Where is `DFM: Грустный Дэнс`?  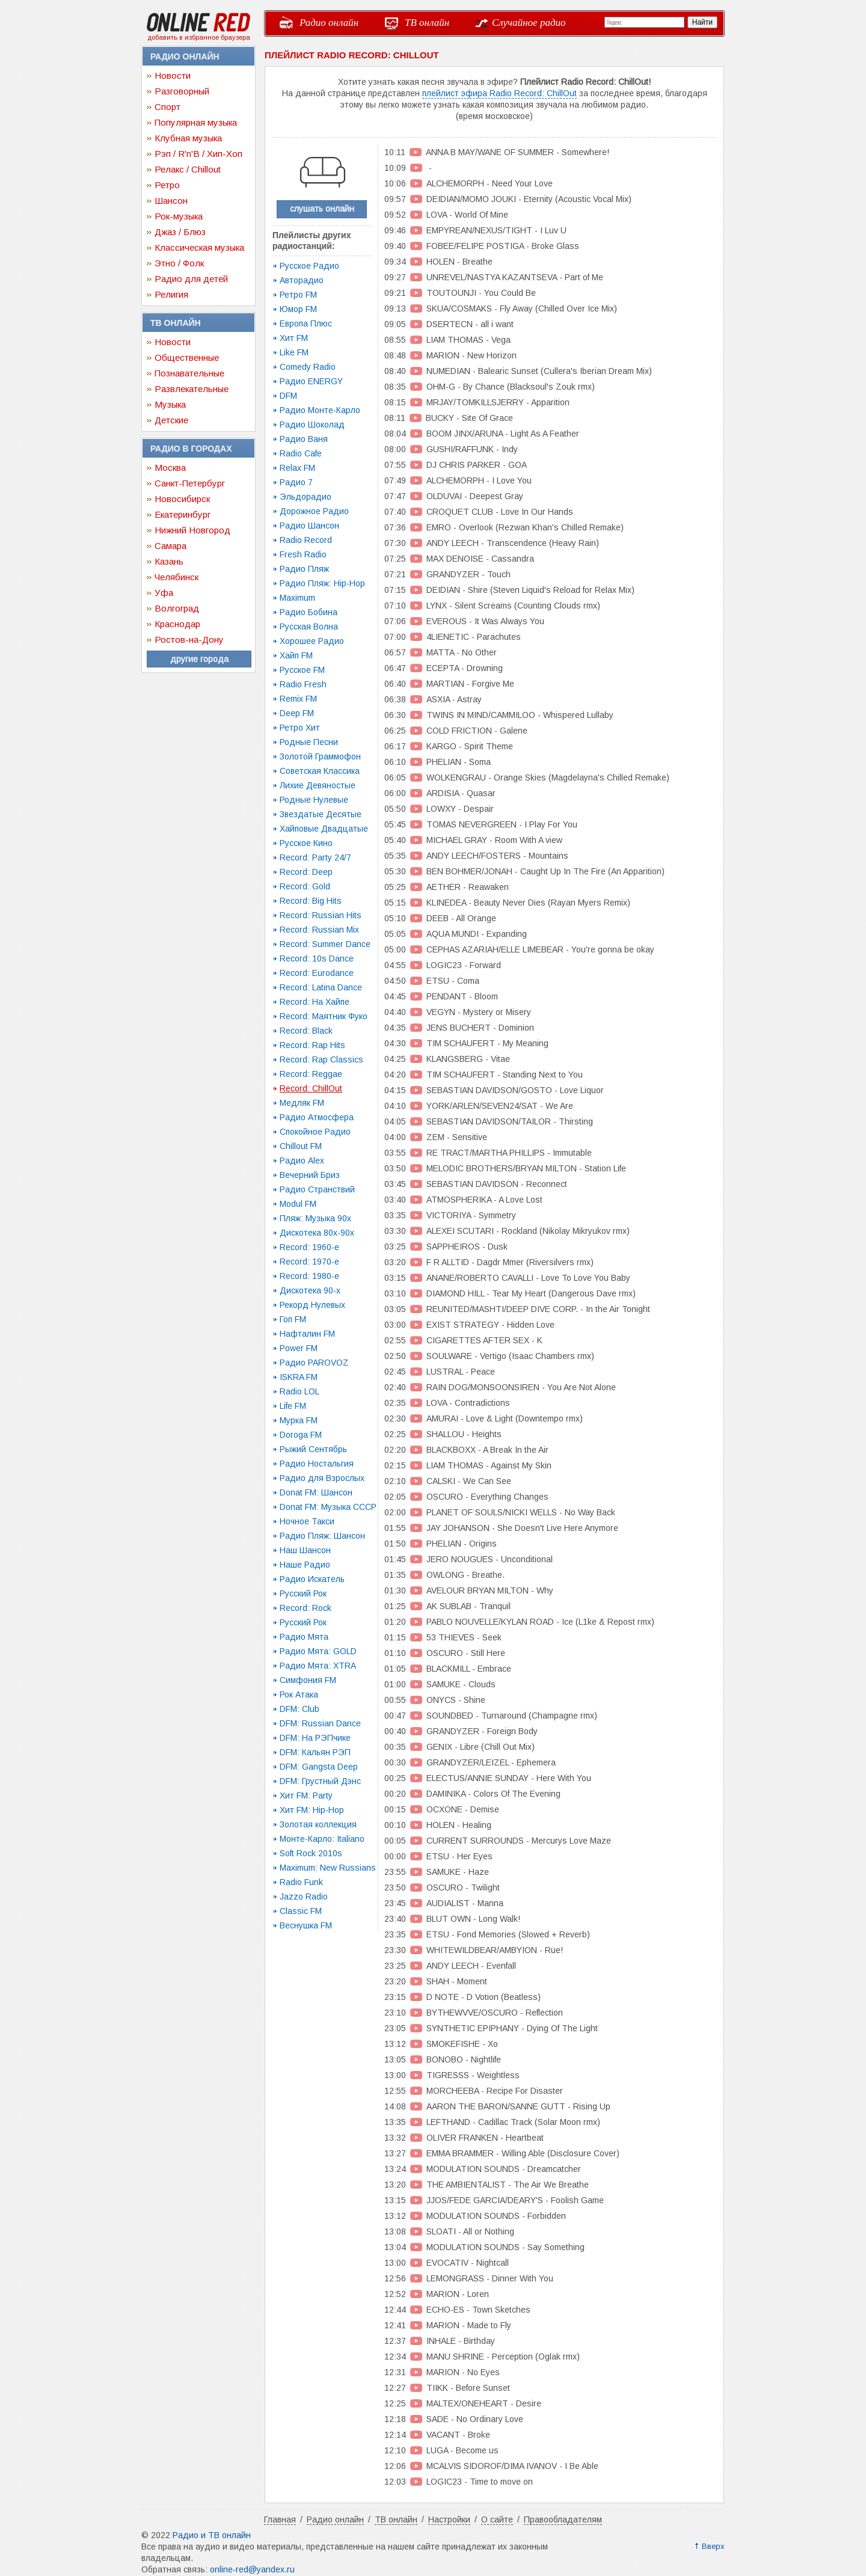 DFM: Грустный Дэнс is located at coordinates (320, 1781).